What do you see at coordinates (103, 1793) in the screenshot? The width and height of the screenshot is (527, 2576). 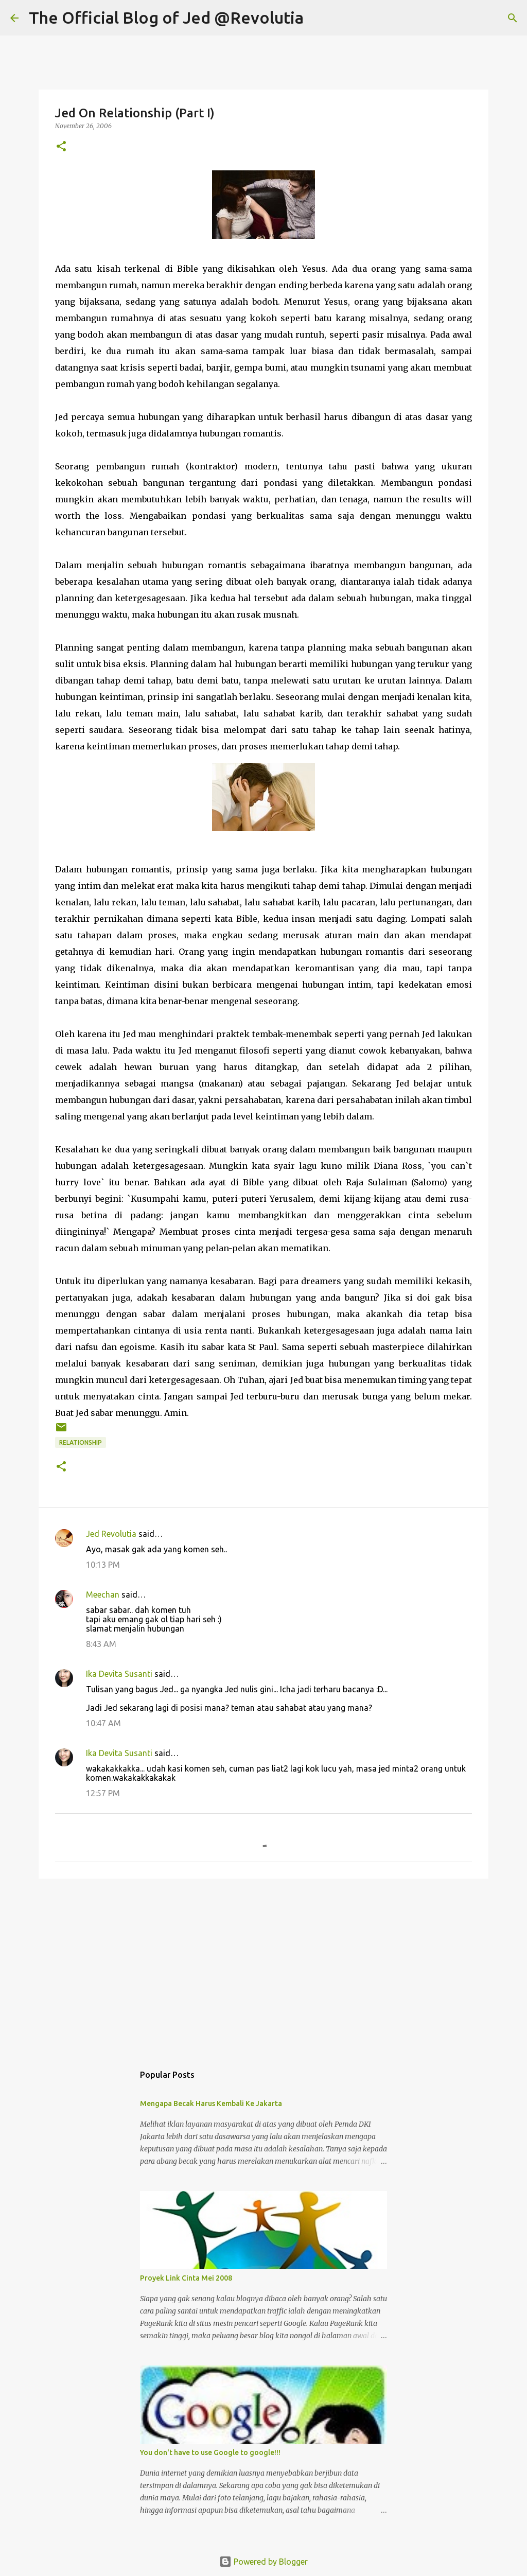 I see `12:57 PM` at bounding box center [103, 1793].